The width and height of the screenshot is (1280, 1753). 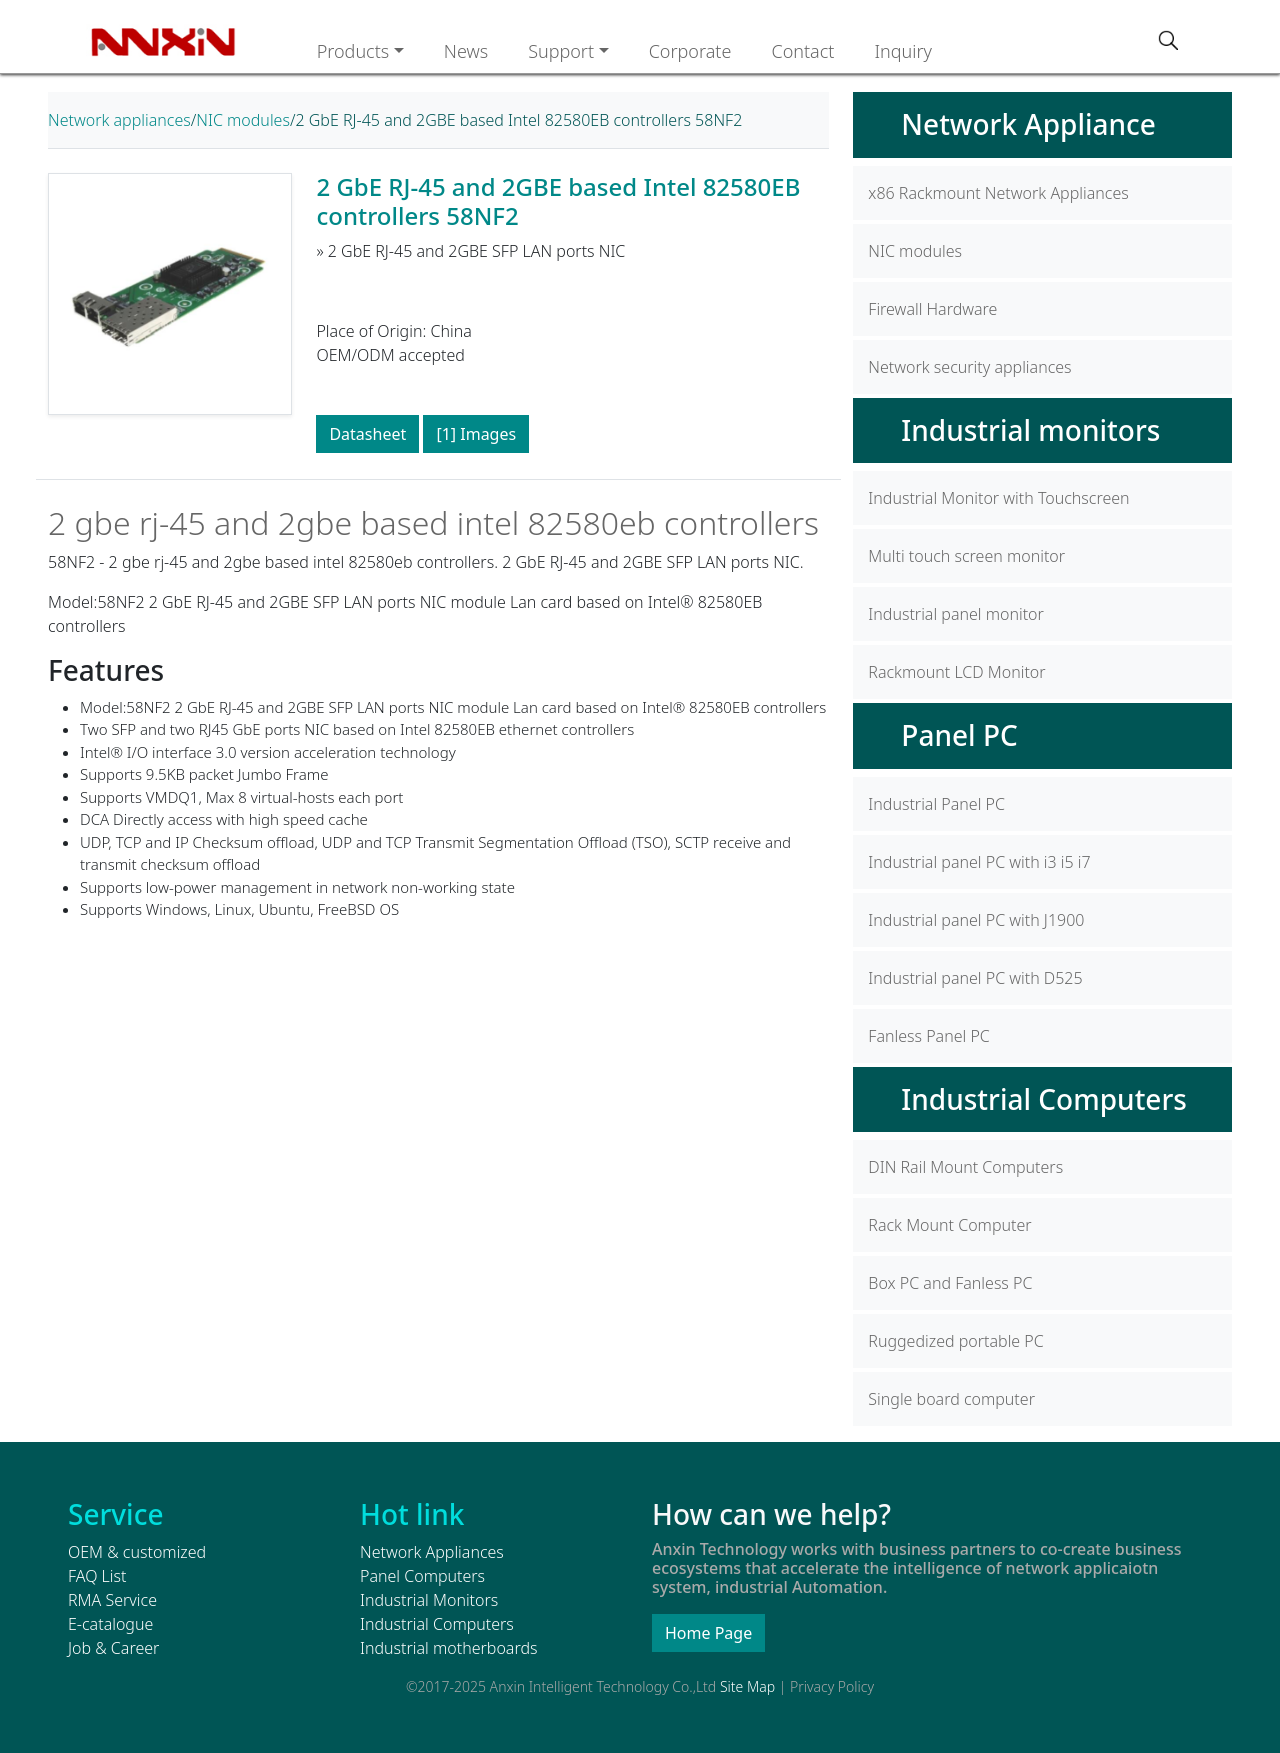 I want to click on Network Appliance, so click(x=1028, y=124).